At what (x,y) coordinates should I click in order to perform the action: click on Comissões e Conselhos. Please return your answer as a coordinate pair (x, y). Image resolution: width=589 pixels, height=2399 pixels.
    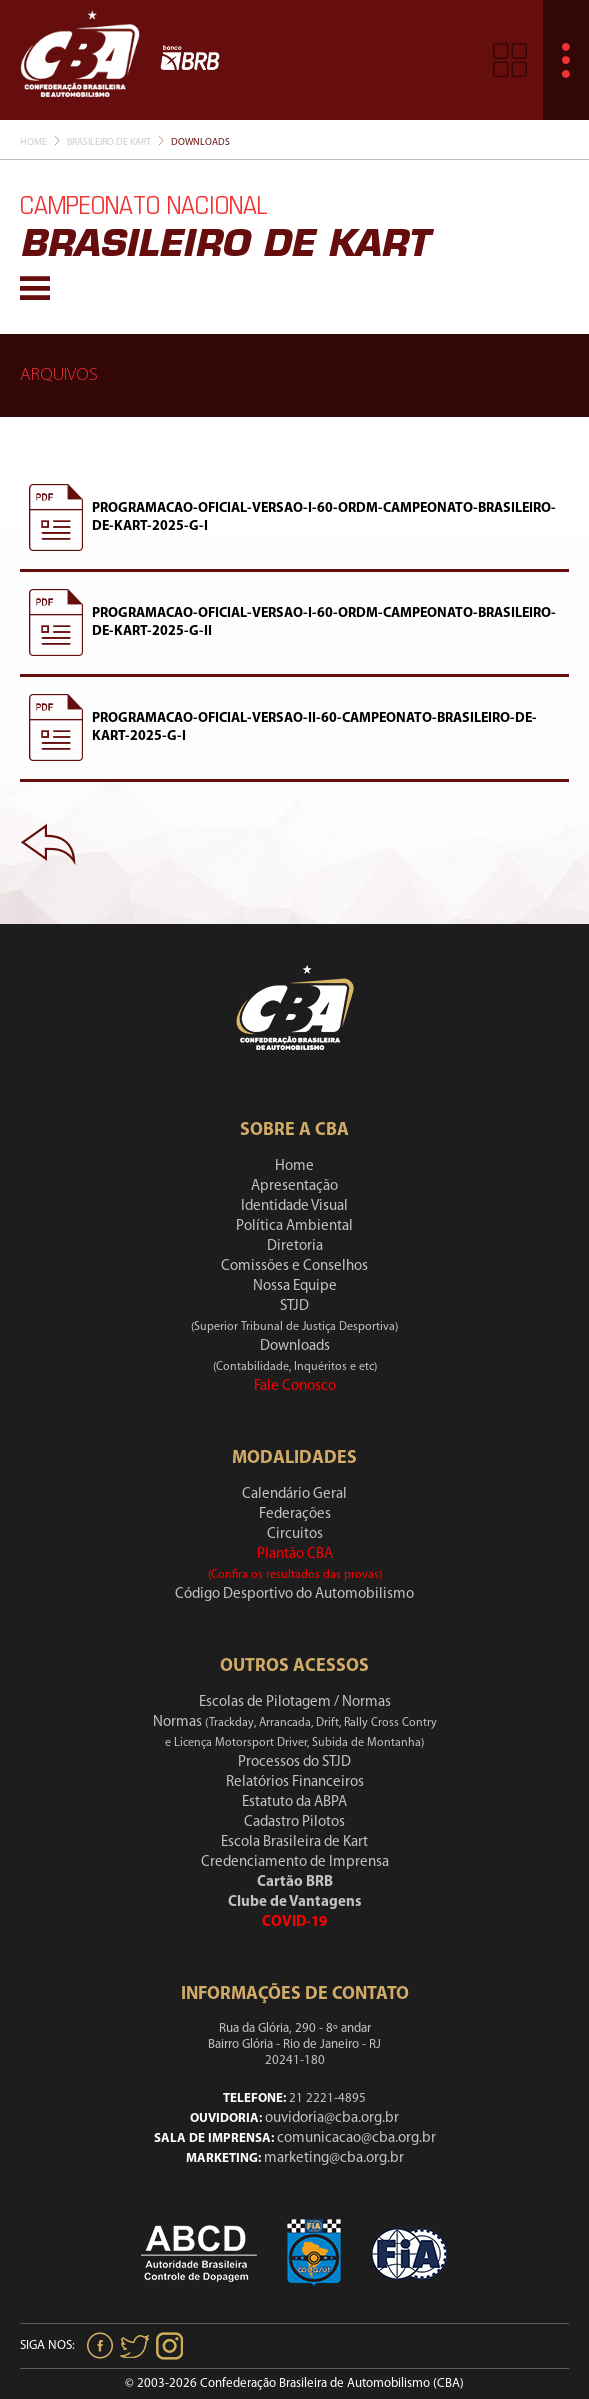
    Looking at the image, I should click on (294, 1266).